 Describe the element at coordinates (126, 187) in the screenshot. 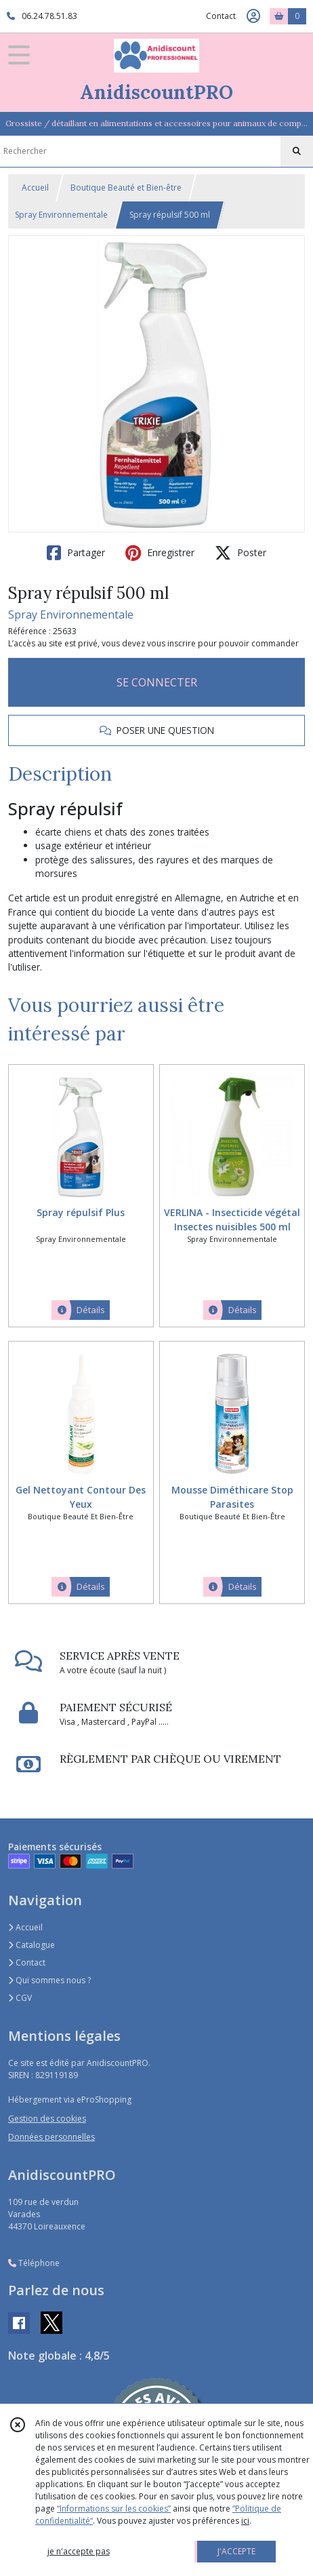

I see `Boutique Beauté et Bien-être` at that location.